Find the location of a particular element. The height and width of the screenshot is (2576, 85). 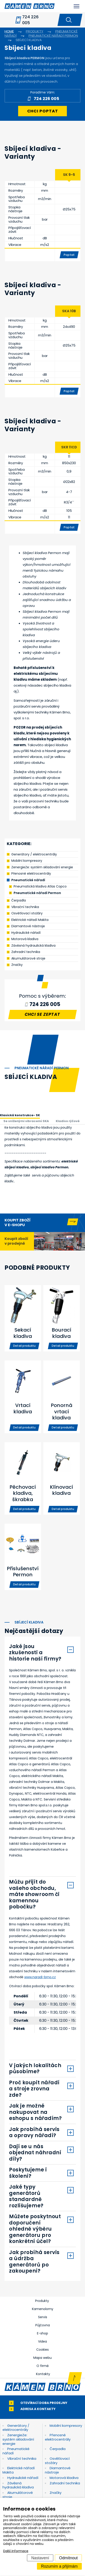

Kladivo rýčové is located at coordinates (68, 1121).